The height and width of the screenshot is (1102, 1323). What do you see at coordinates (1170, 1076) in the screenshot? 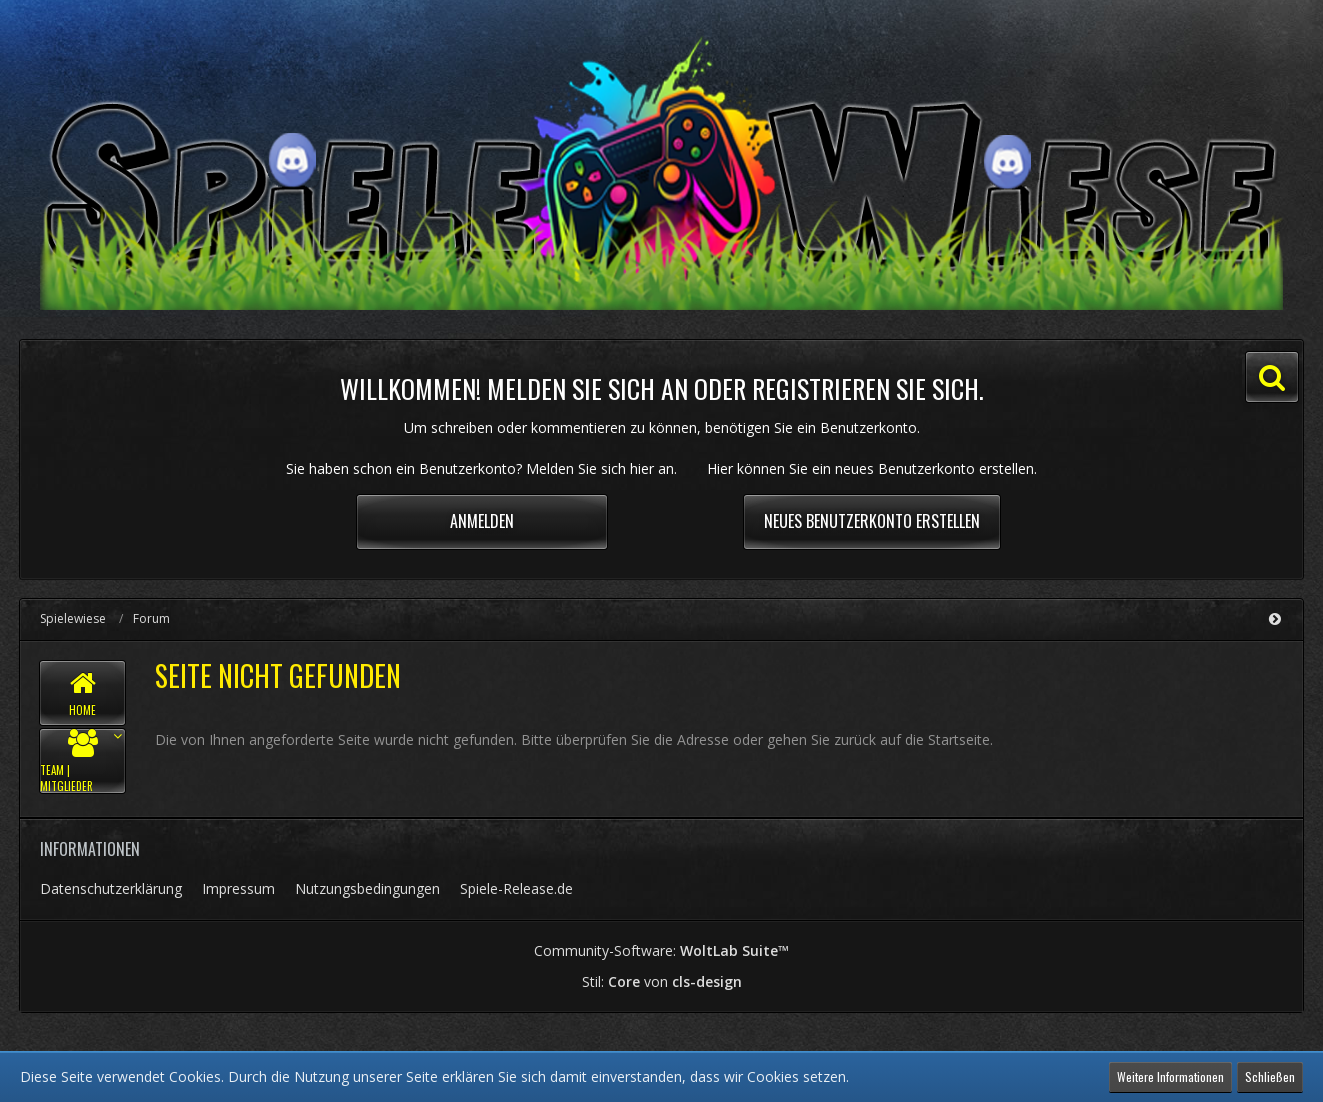
I see `Weitere Informationen` at bounding box center [1170, 1076].